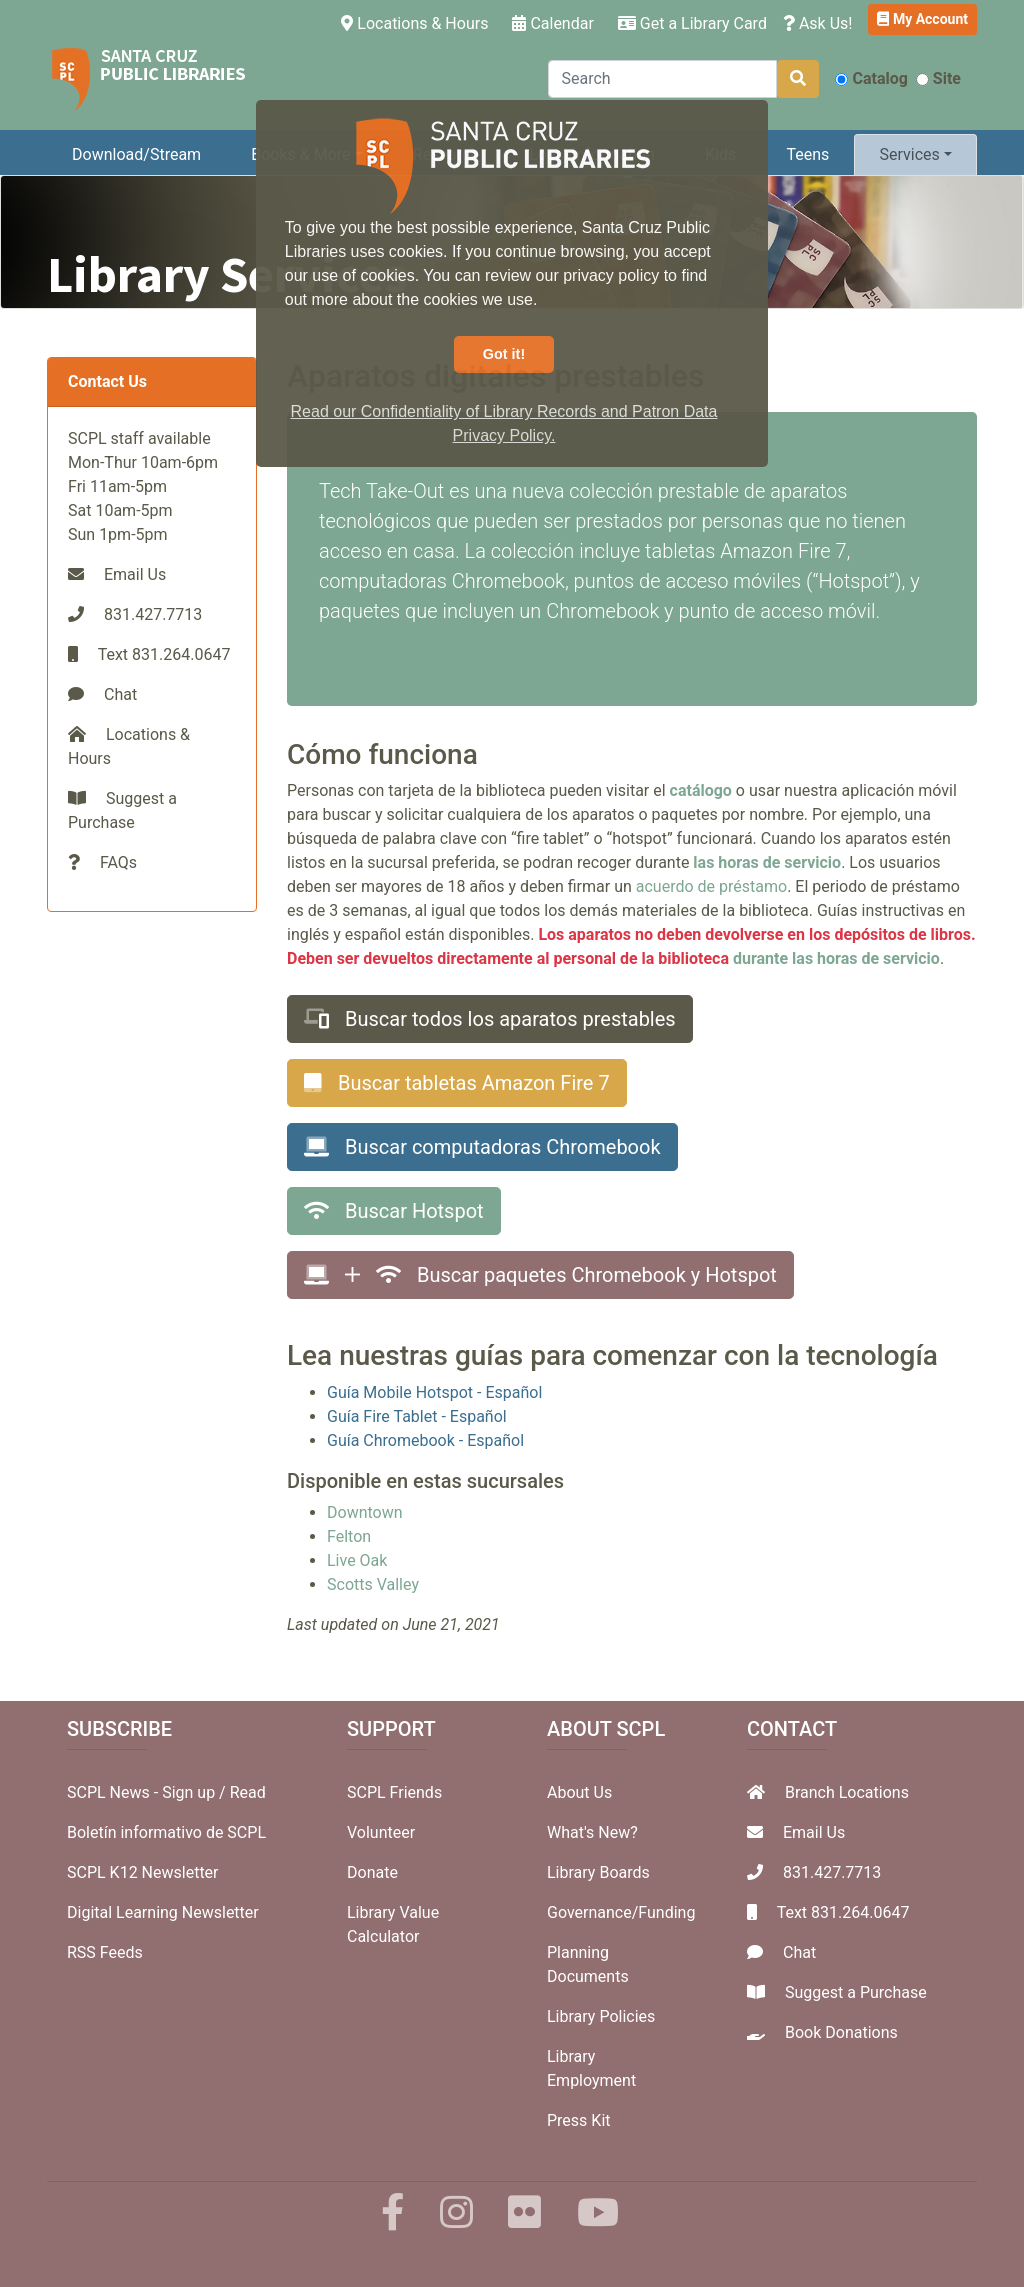  What do you see at coordinates (118, 862) in the screenshot?
I see `FAQs` at bounding box center [118, 862].